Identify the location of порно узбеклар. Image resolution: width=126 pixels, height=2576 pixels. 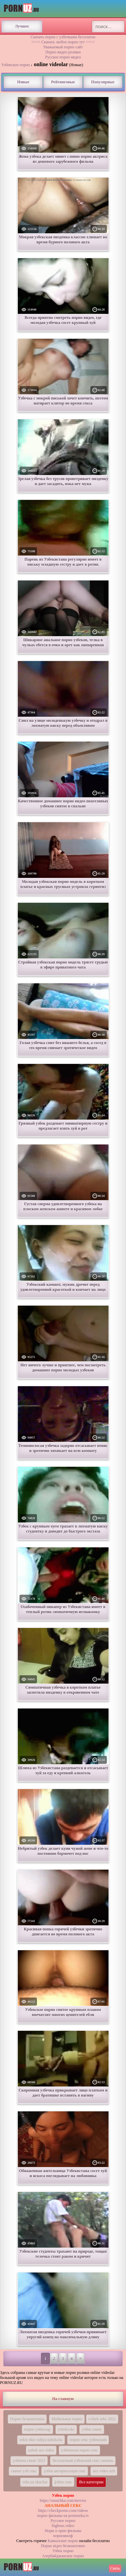
(37, 2429).